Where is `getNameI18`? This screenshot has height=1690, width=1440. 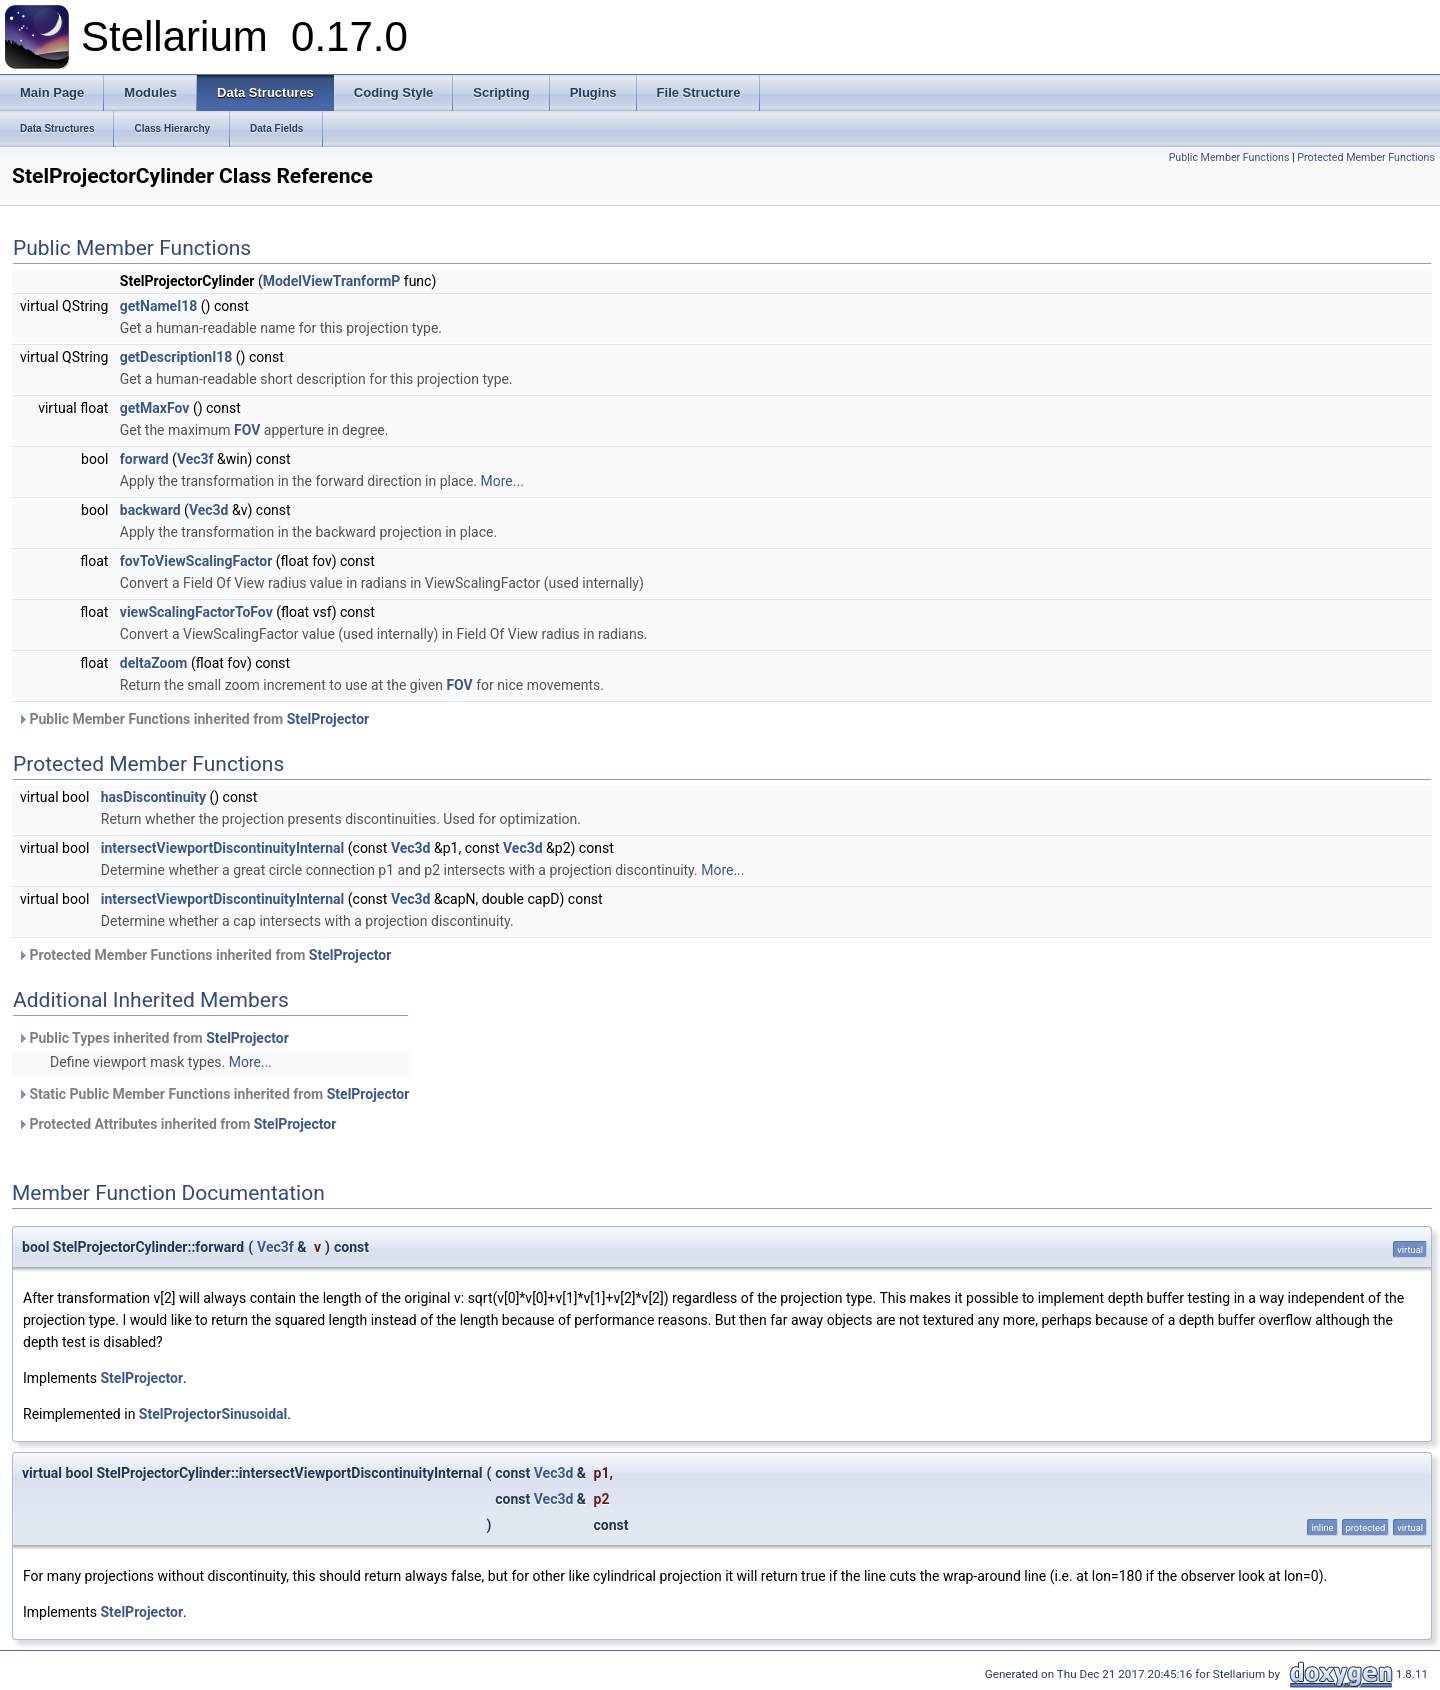 getNameI18 is located at coordinates (159, 306).